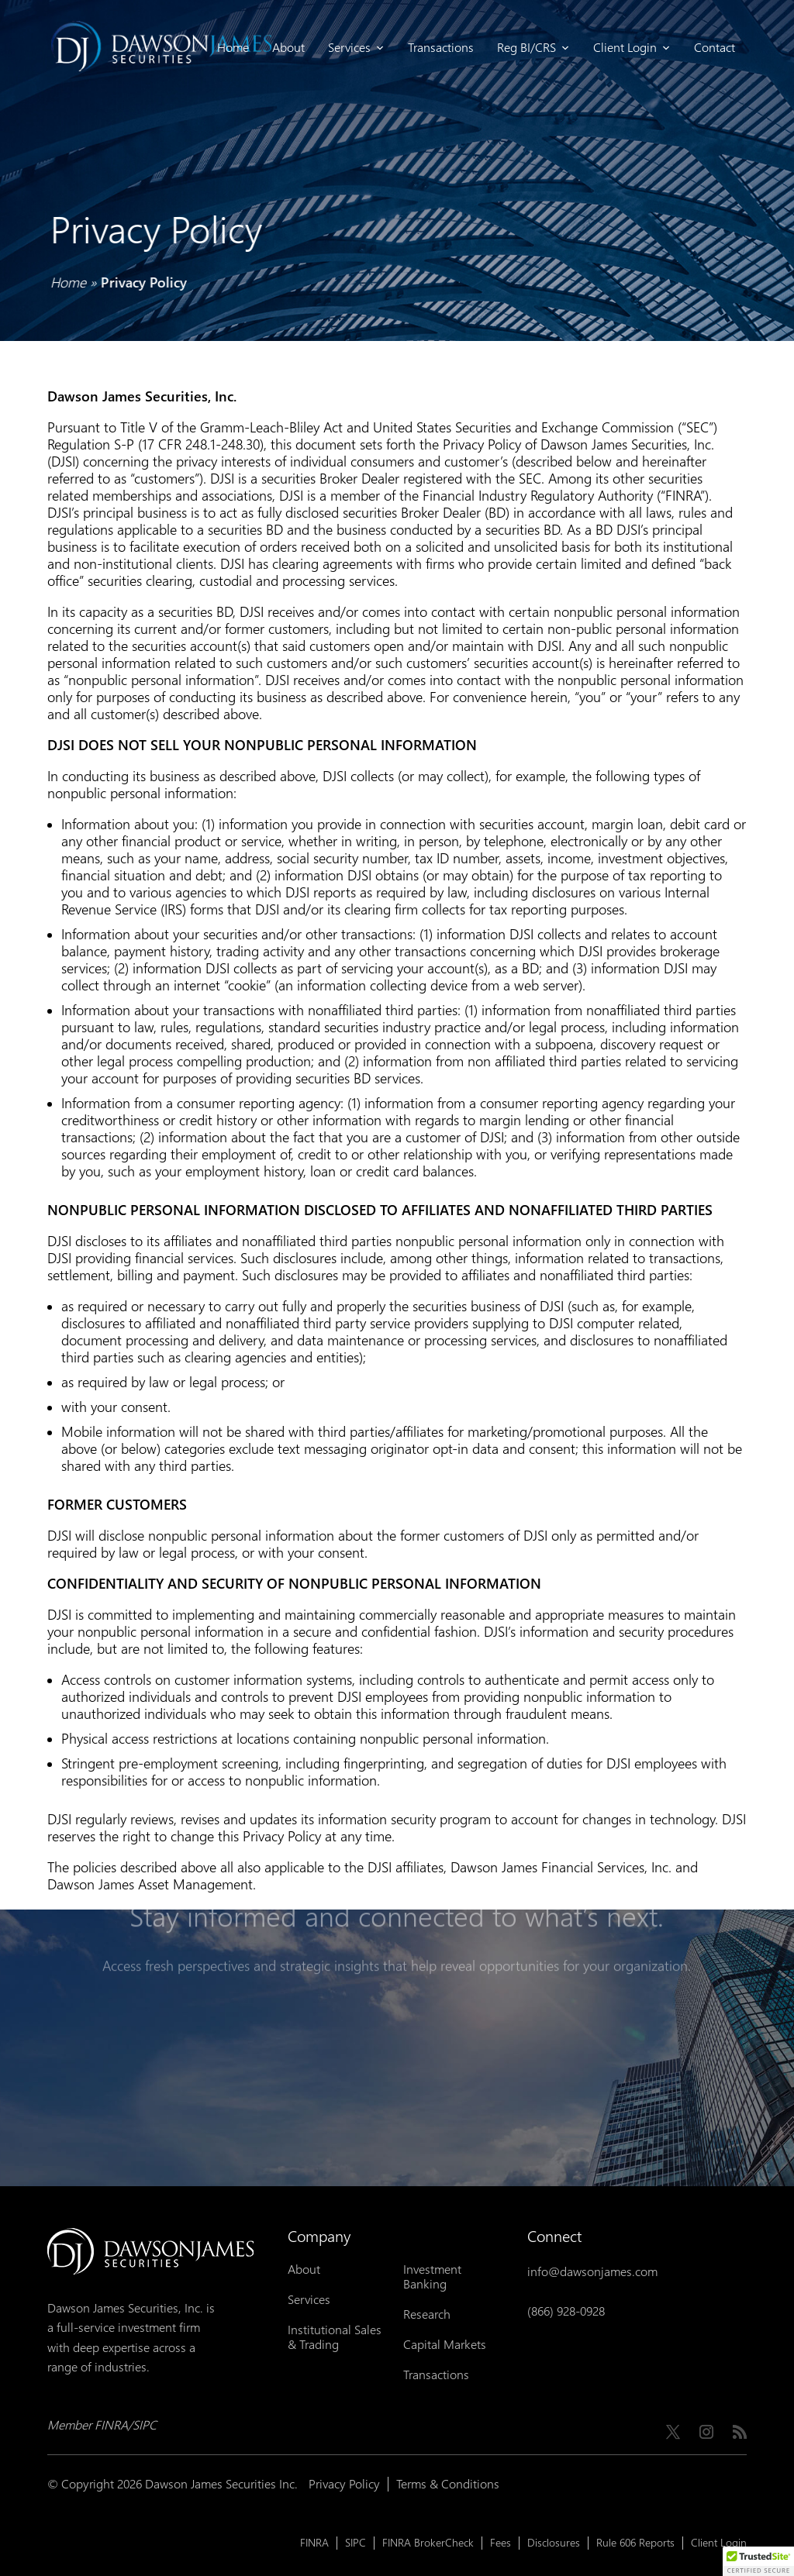 The height and width of the screenshot is (2576, 794). What do you see at coordinates (447, 2484) in the screenshot?
I see `Terms & Conditions` at bounding box center [447, 2484].